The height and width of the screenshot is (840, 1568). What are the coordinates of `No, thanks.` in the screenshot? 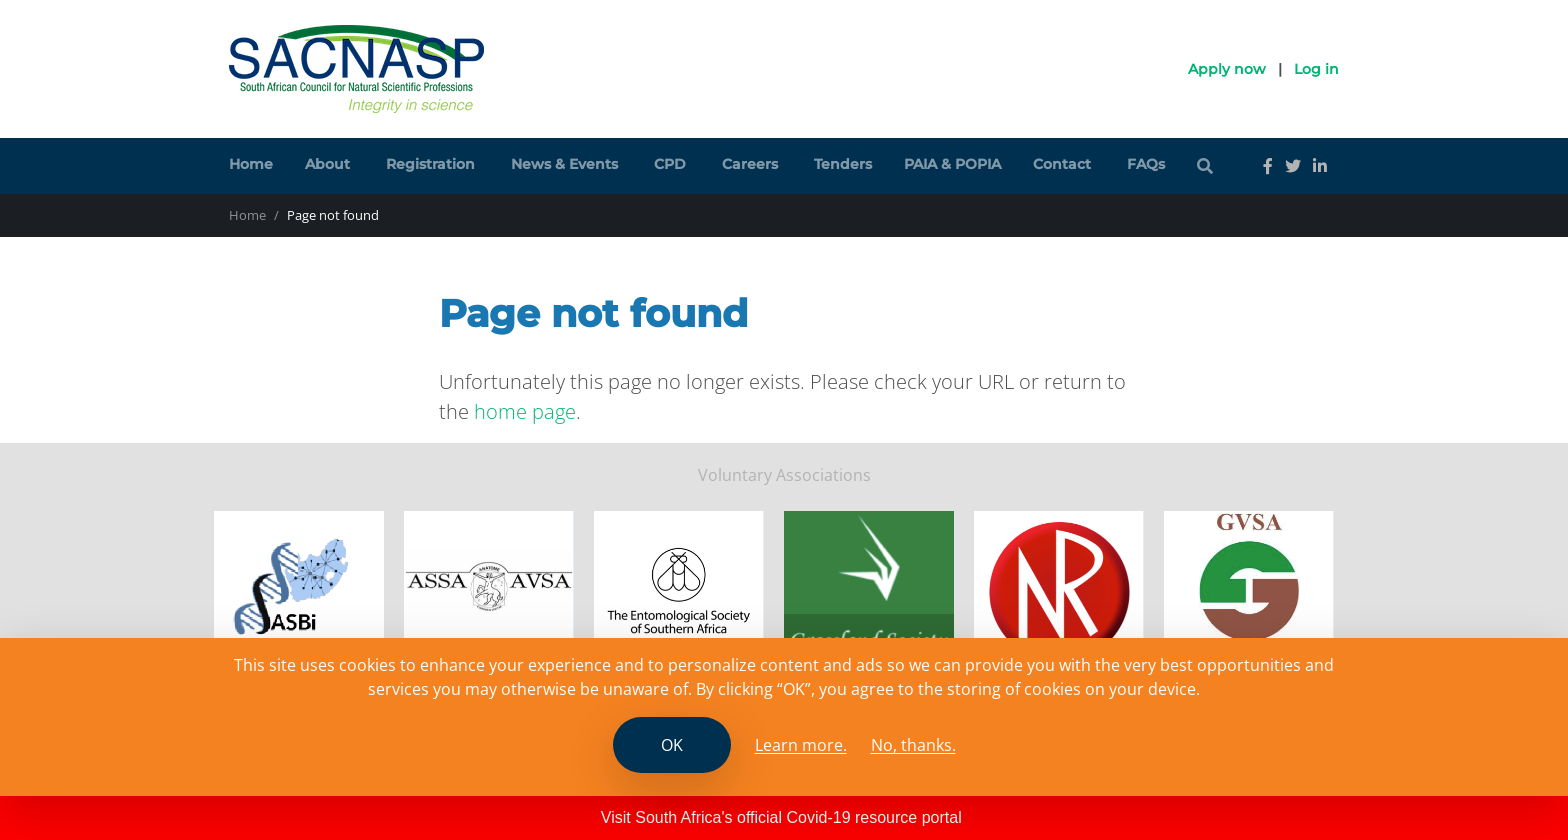 It's located at (913, 745).